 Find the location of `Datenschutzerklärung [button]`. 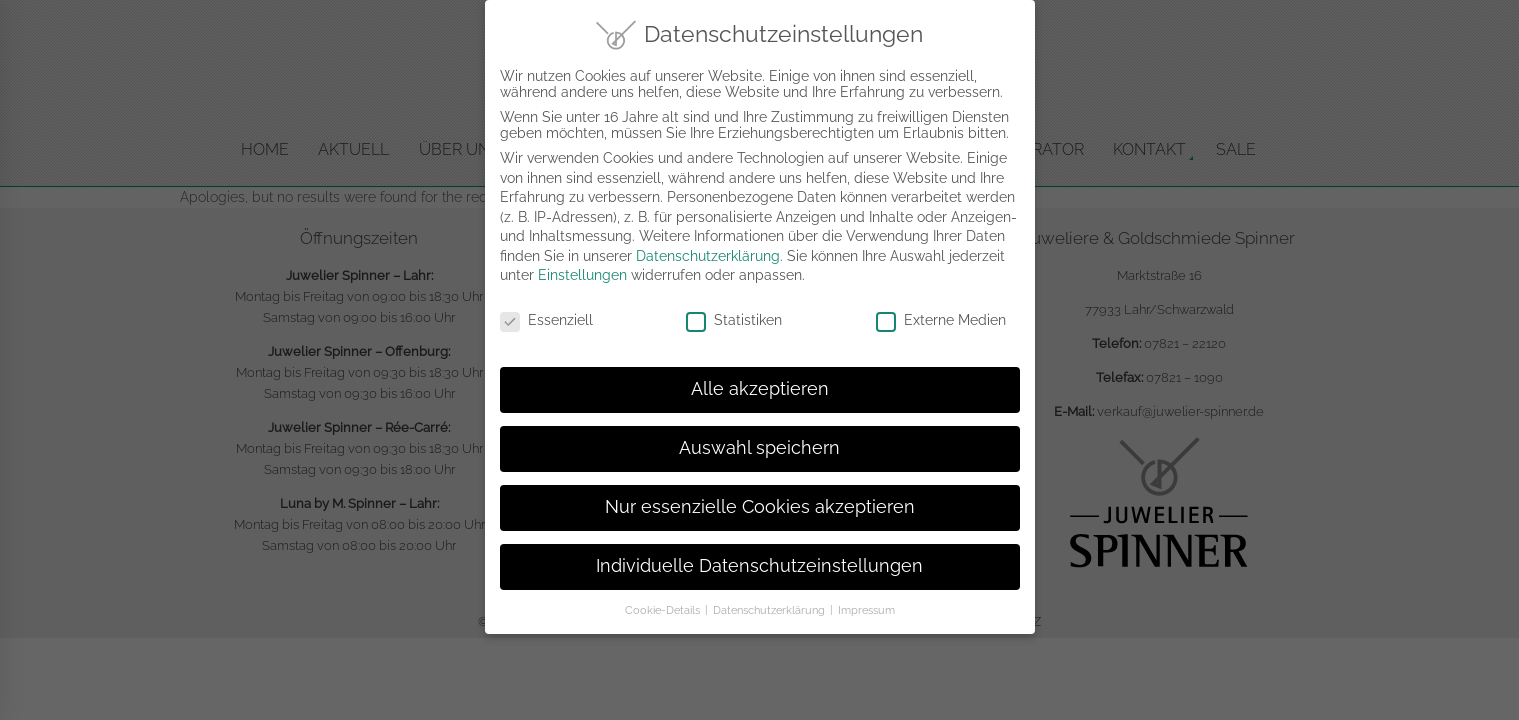

Datenschutzerklärung [button] is located at coordinates (770, 597).